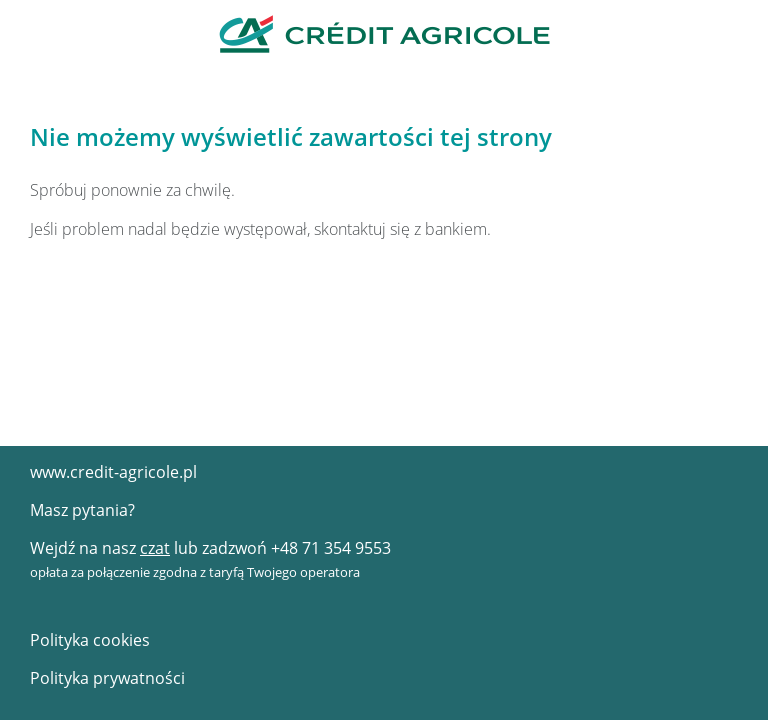  What do you see at coordinates (155, 548) in the screenshot?
I see `czat` at bounding box center [155, 548].